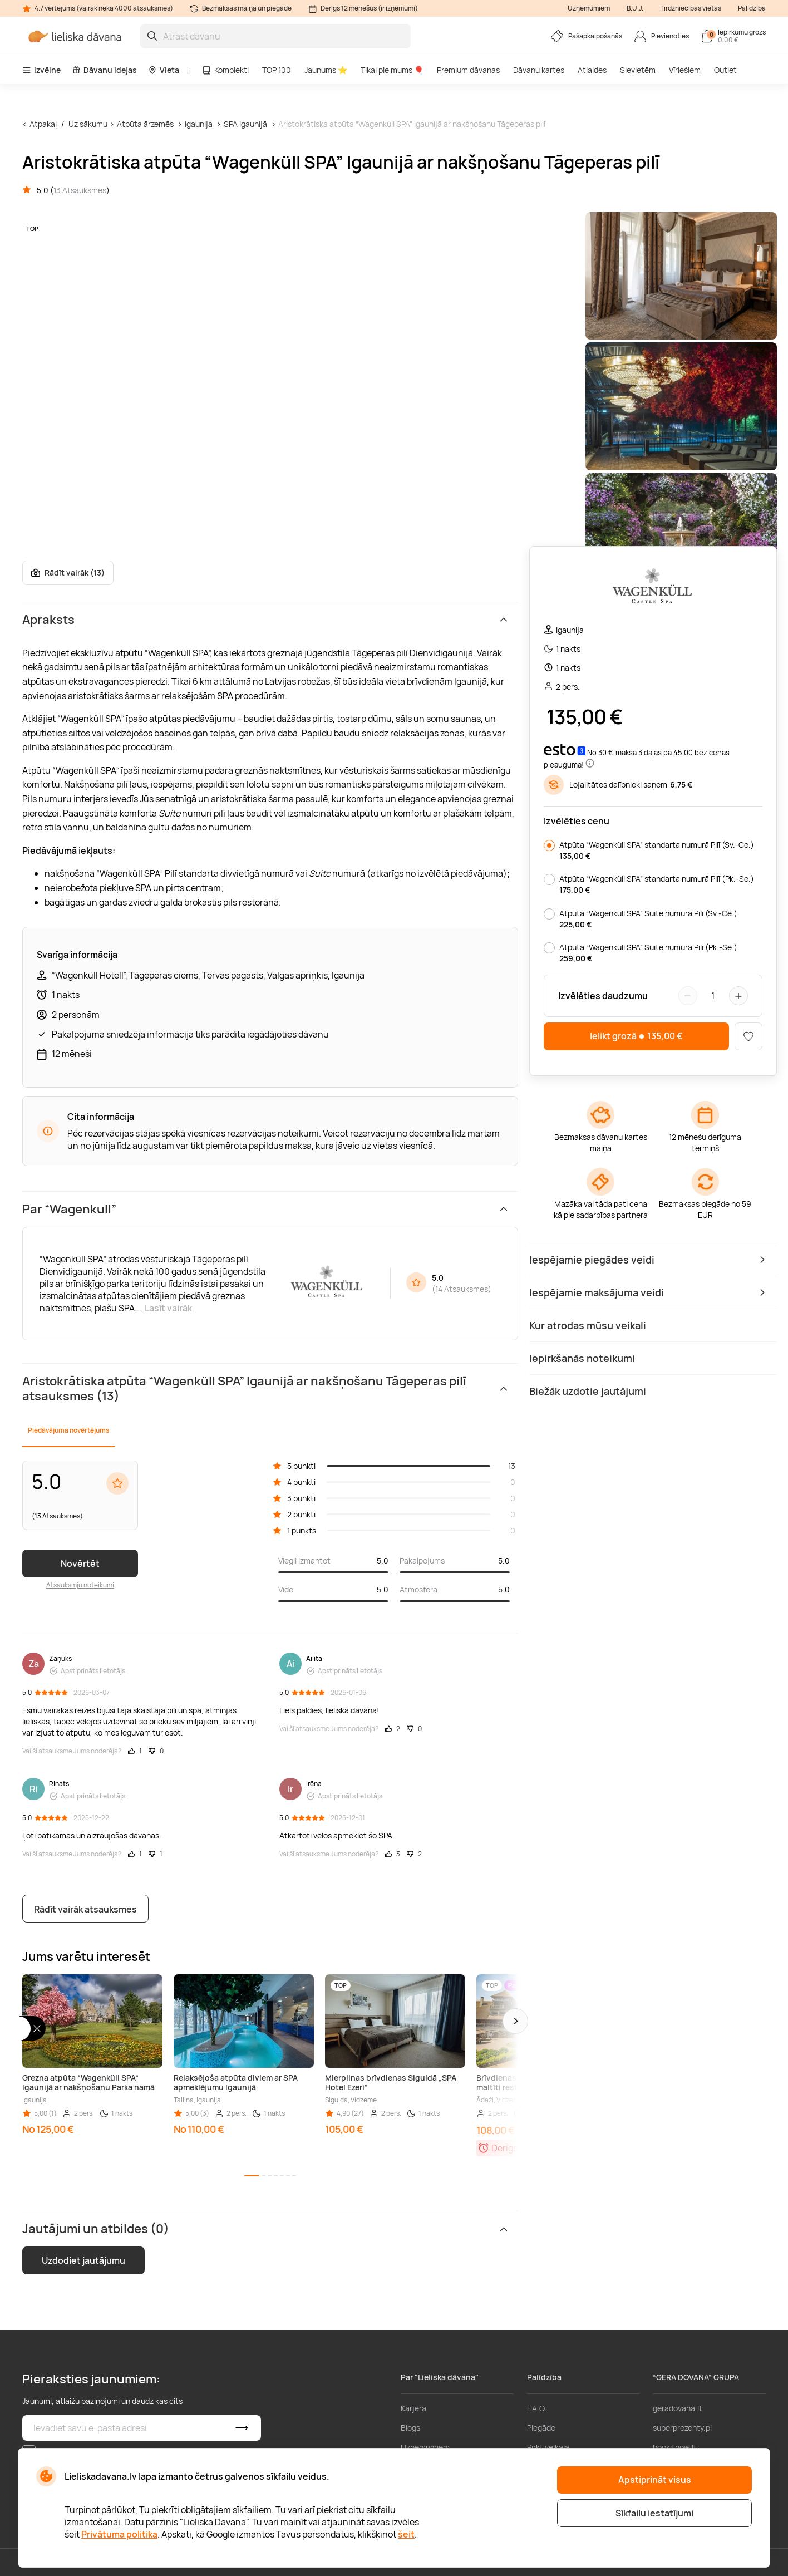 The width and height of the screenshot is (788, 2576). I want to click on Dāvanu idejas, so click(104, 70).